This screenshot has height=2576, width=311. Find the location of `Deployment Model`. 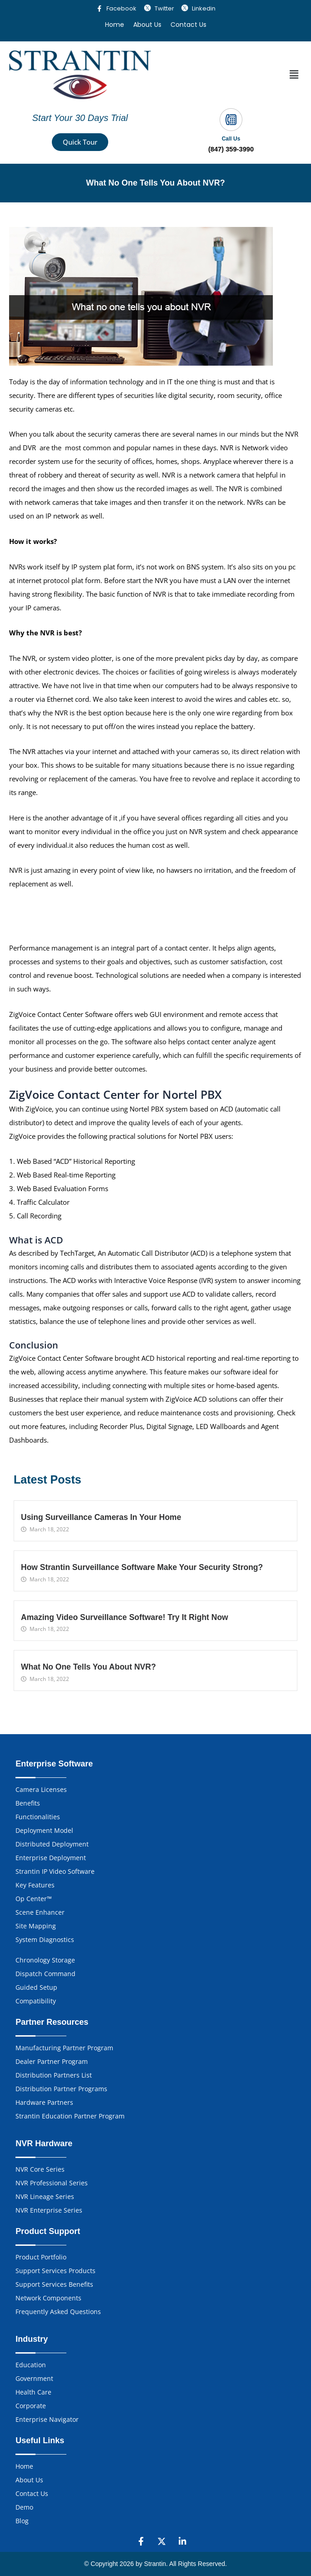

Deployment Model is located at coordinates (44, 1830).